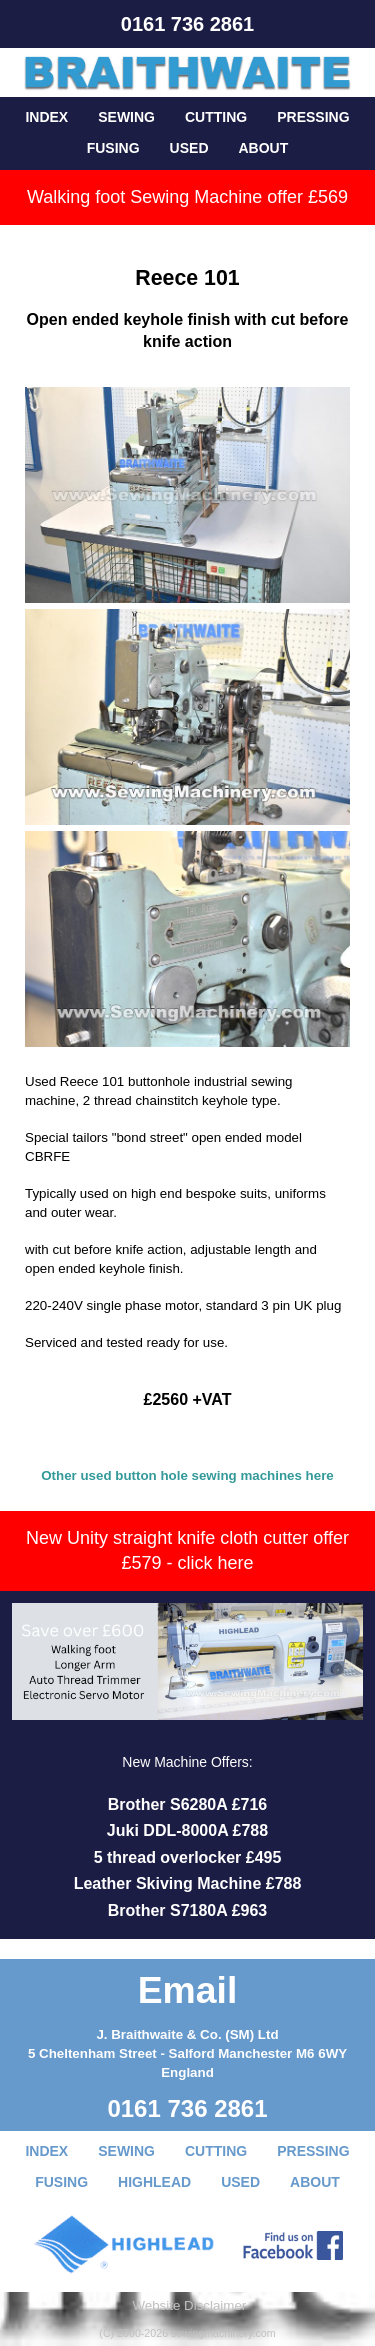 The width and height of the screenshot is (375, 2346). I want to click on Brother S7180A £963, so click(188, 1910).